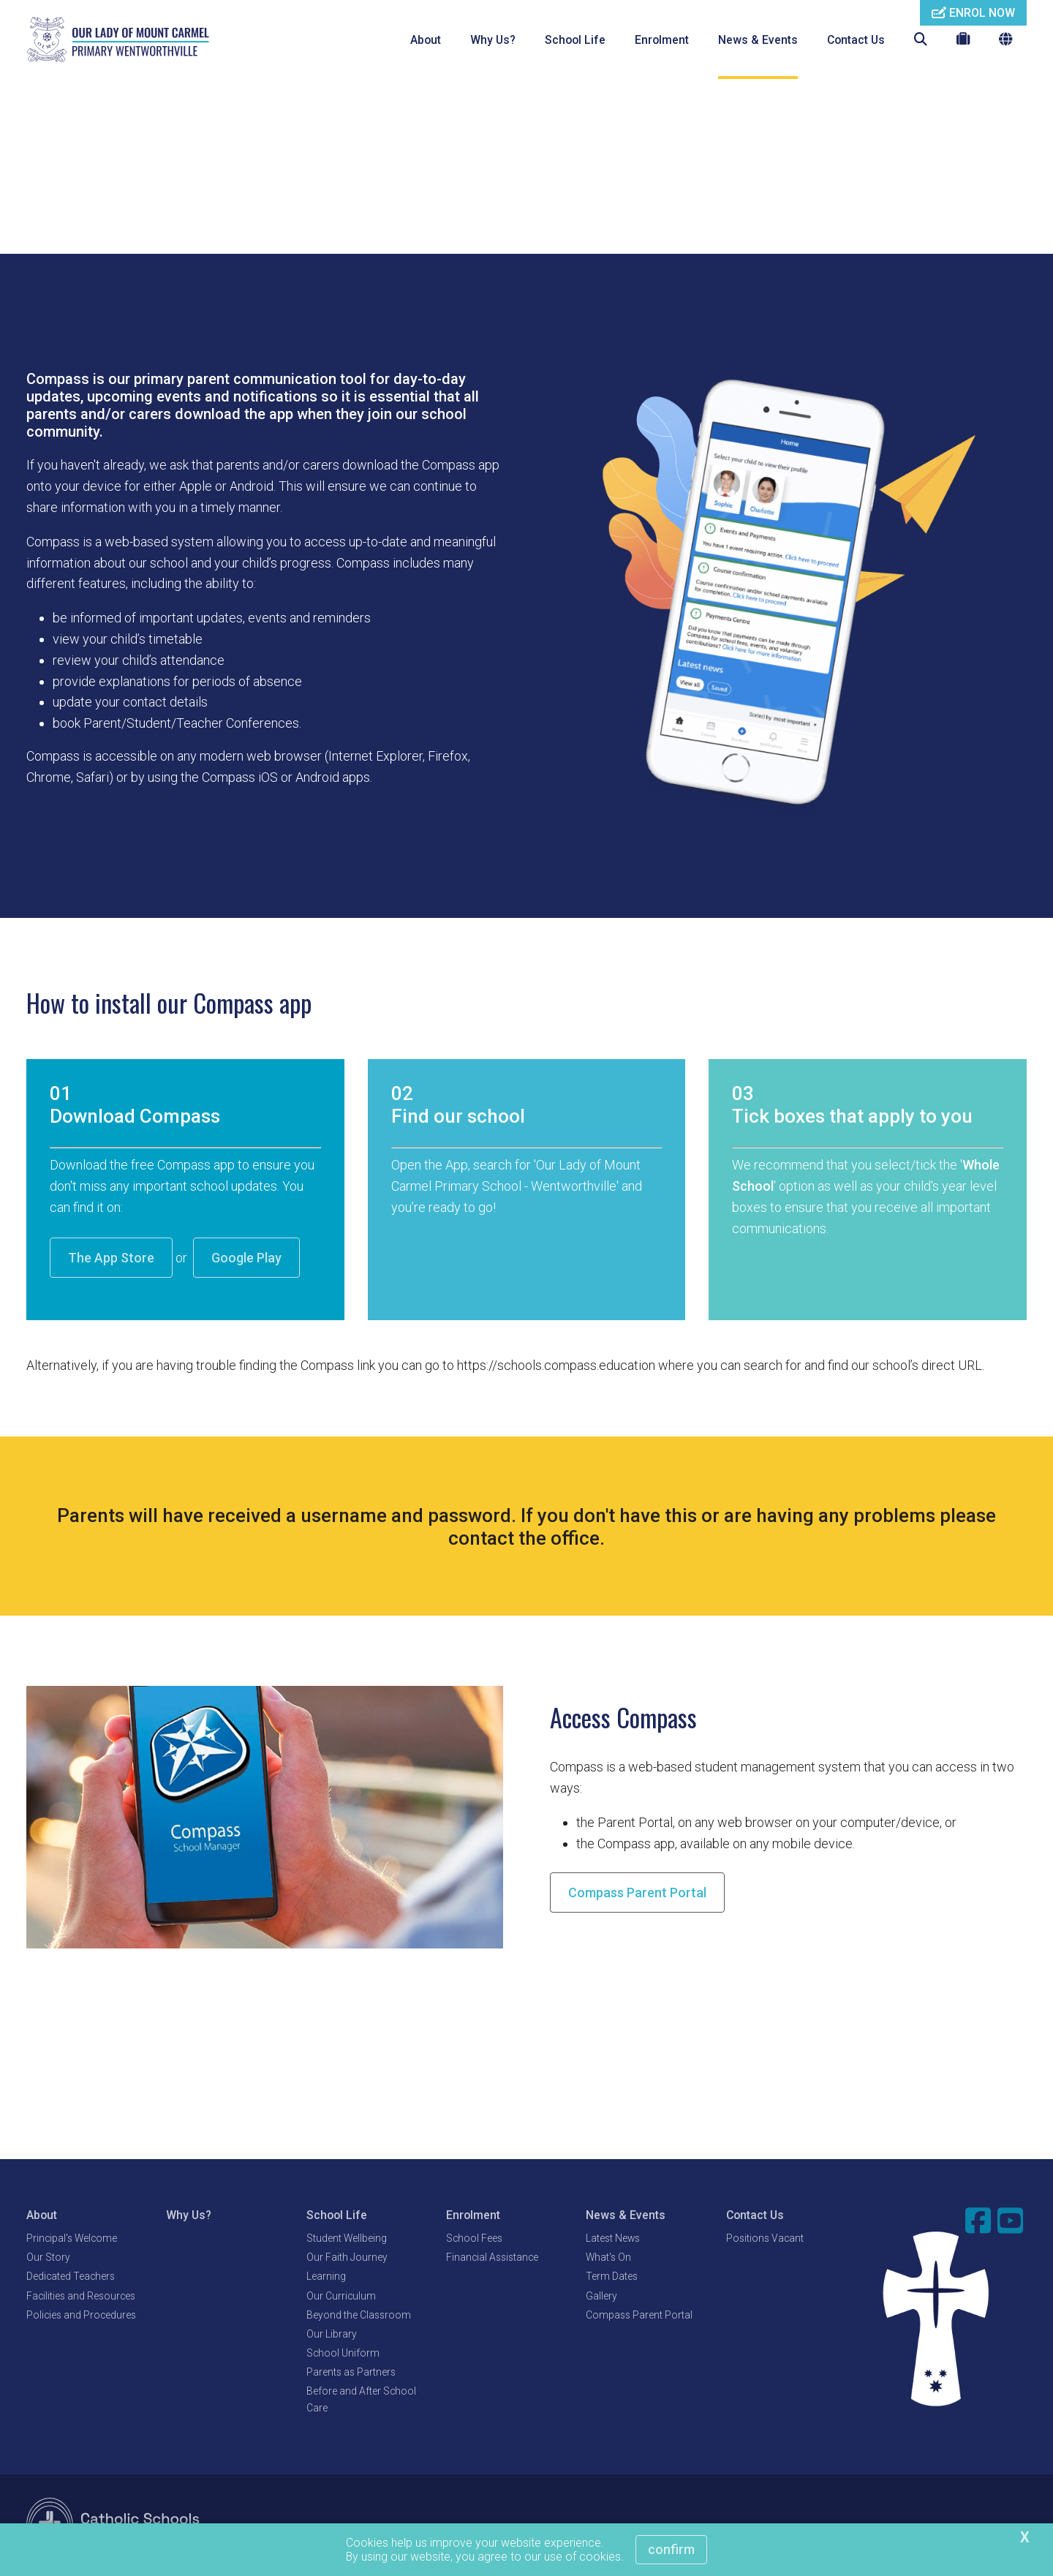 This screenshot has height=2576, width=1053. What do you see at coordinates (425, 40) in the screenshot?
I see `About` at bounding box center [425, 40].